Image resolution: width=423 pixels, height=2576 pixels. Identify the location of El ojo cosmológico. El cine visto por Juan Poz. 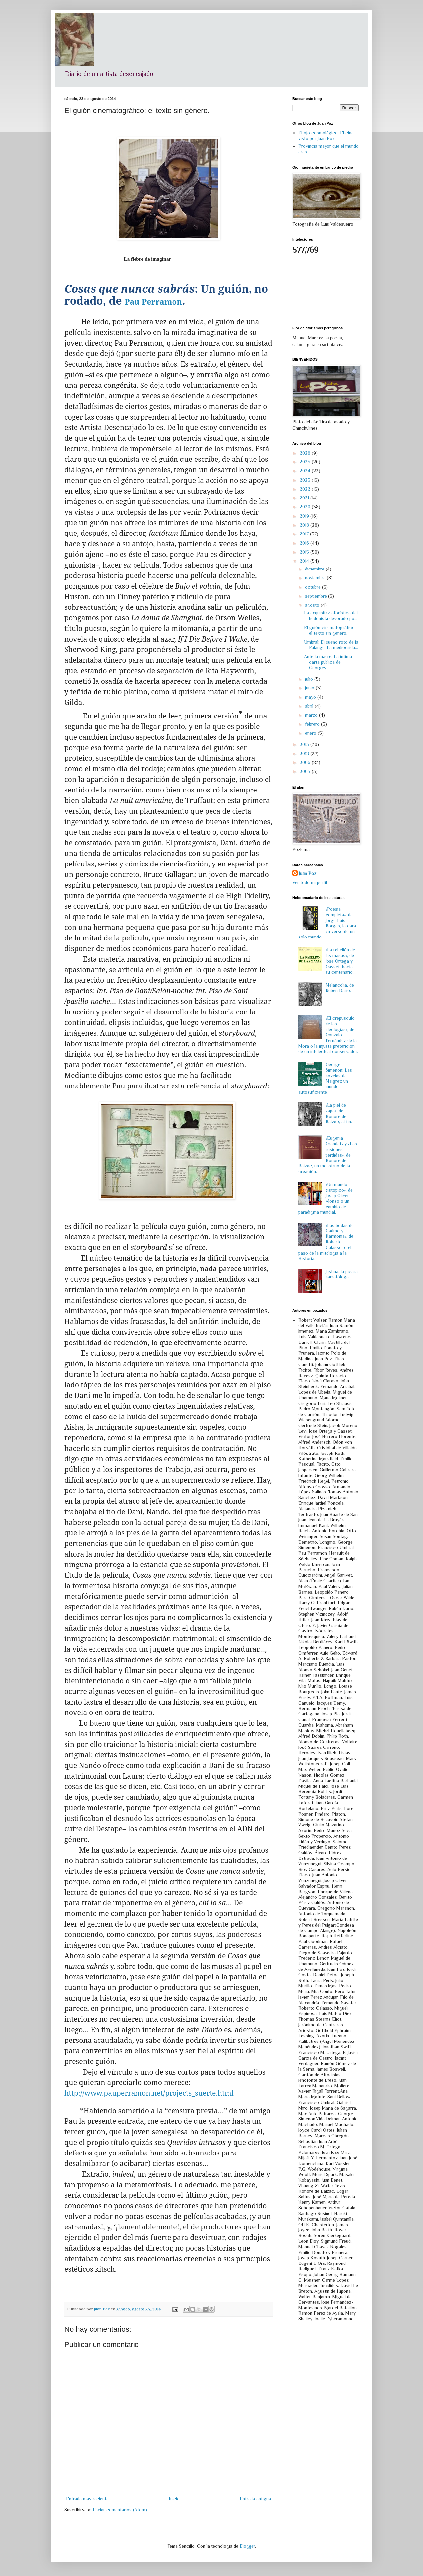
(326, 135).